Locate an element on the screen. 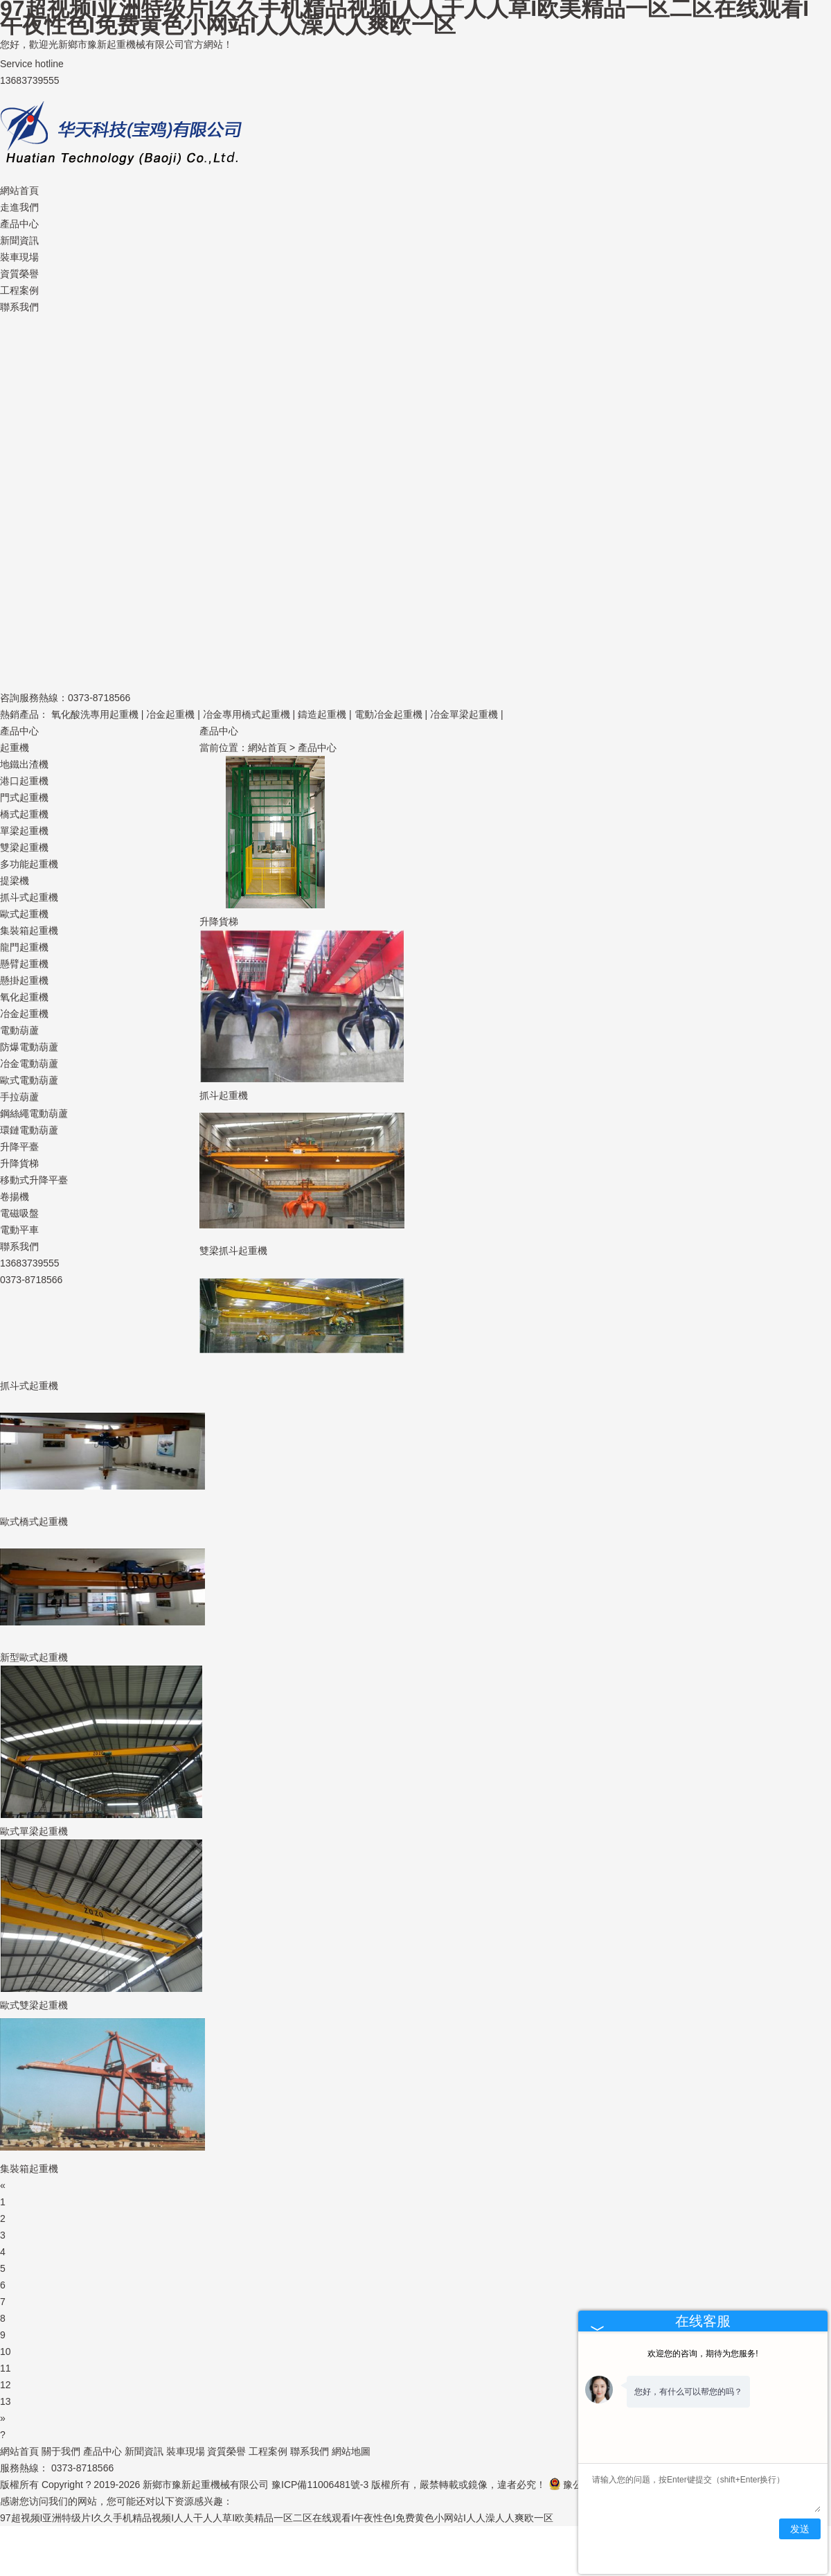 This screenshot has height=2576, width=831. 起重機 is located at coordinates (14, 747).